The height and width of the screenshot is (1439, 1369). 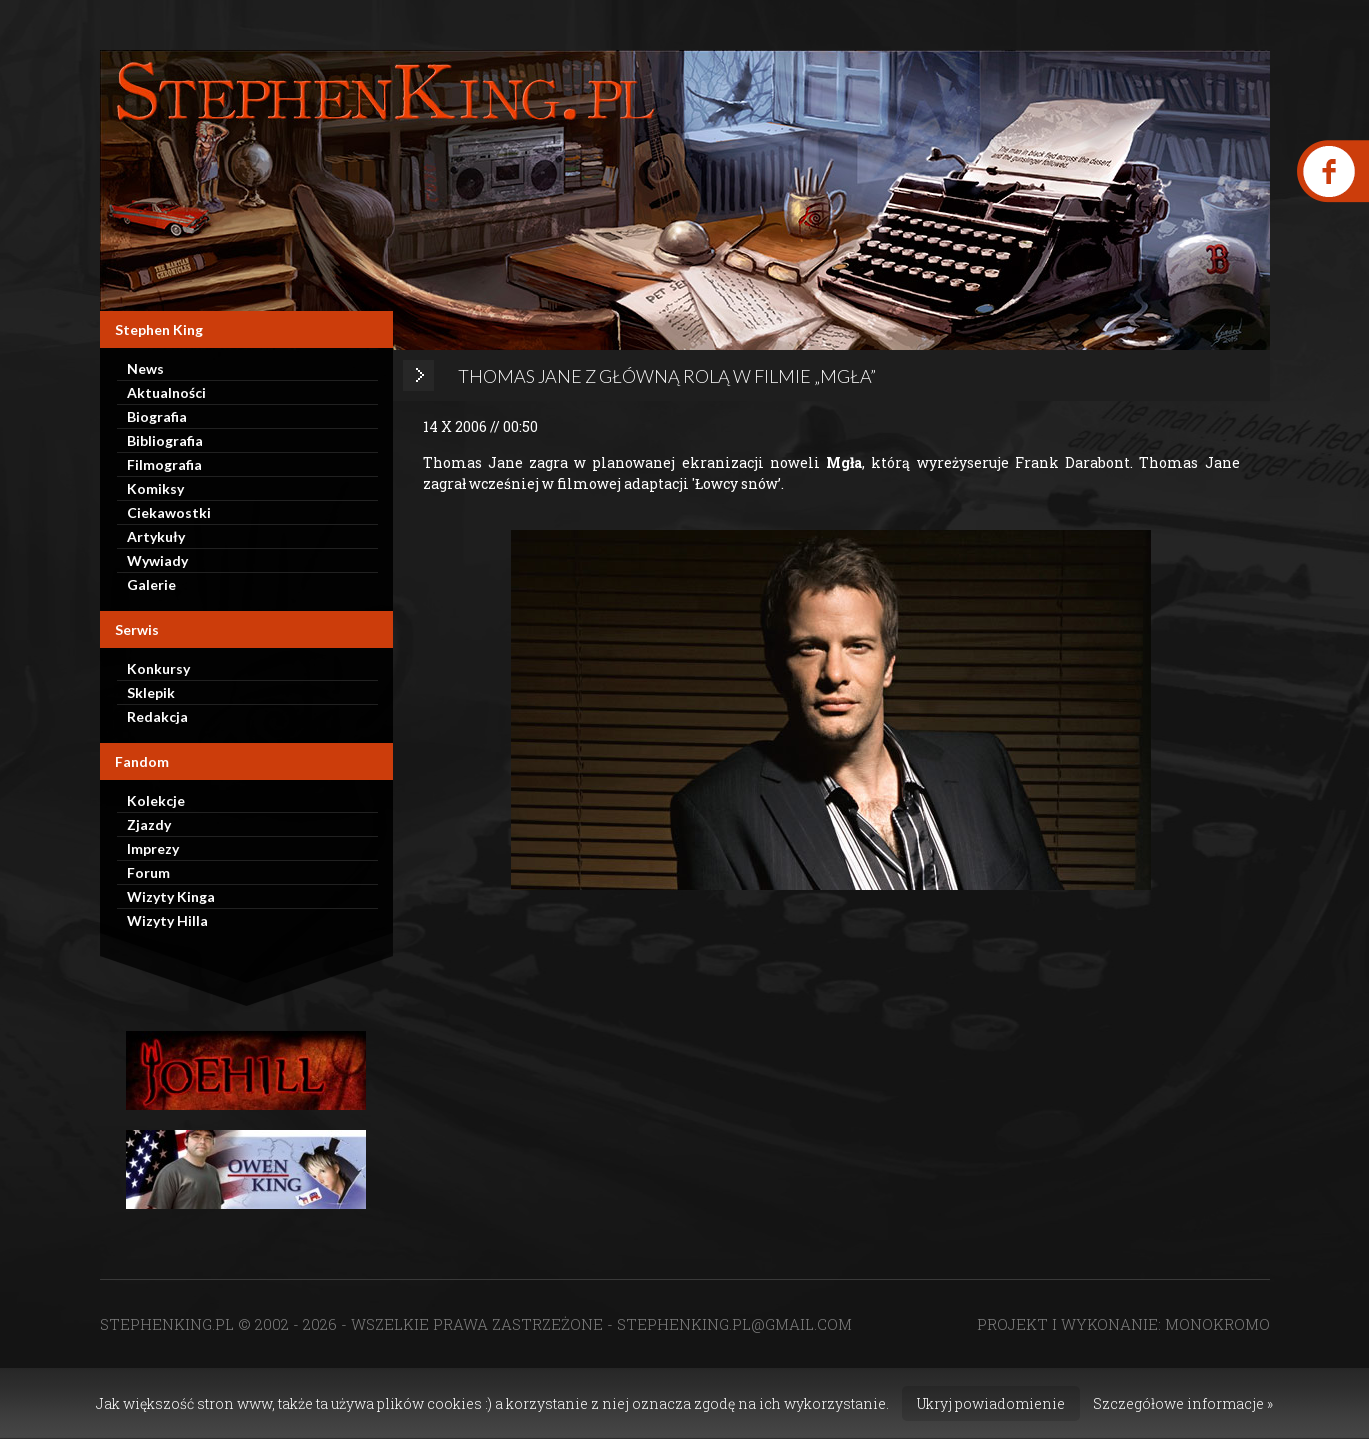 I want to click on Artykuły, so click(x=156, y=536).